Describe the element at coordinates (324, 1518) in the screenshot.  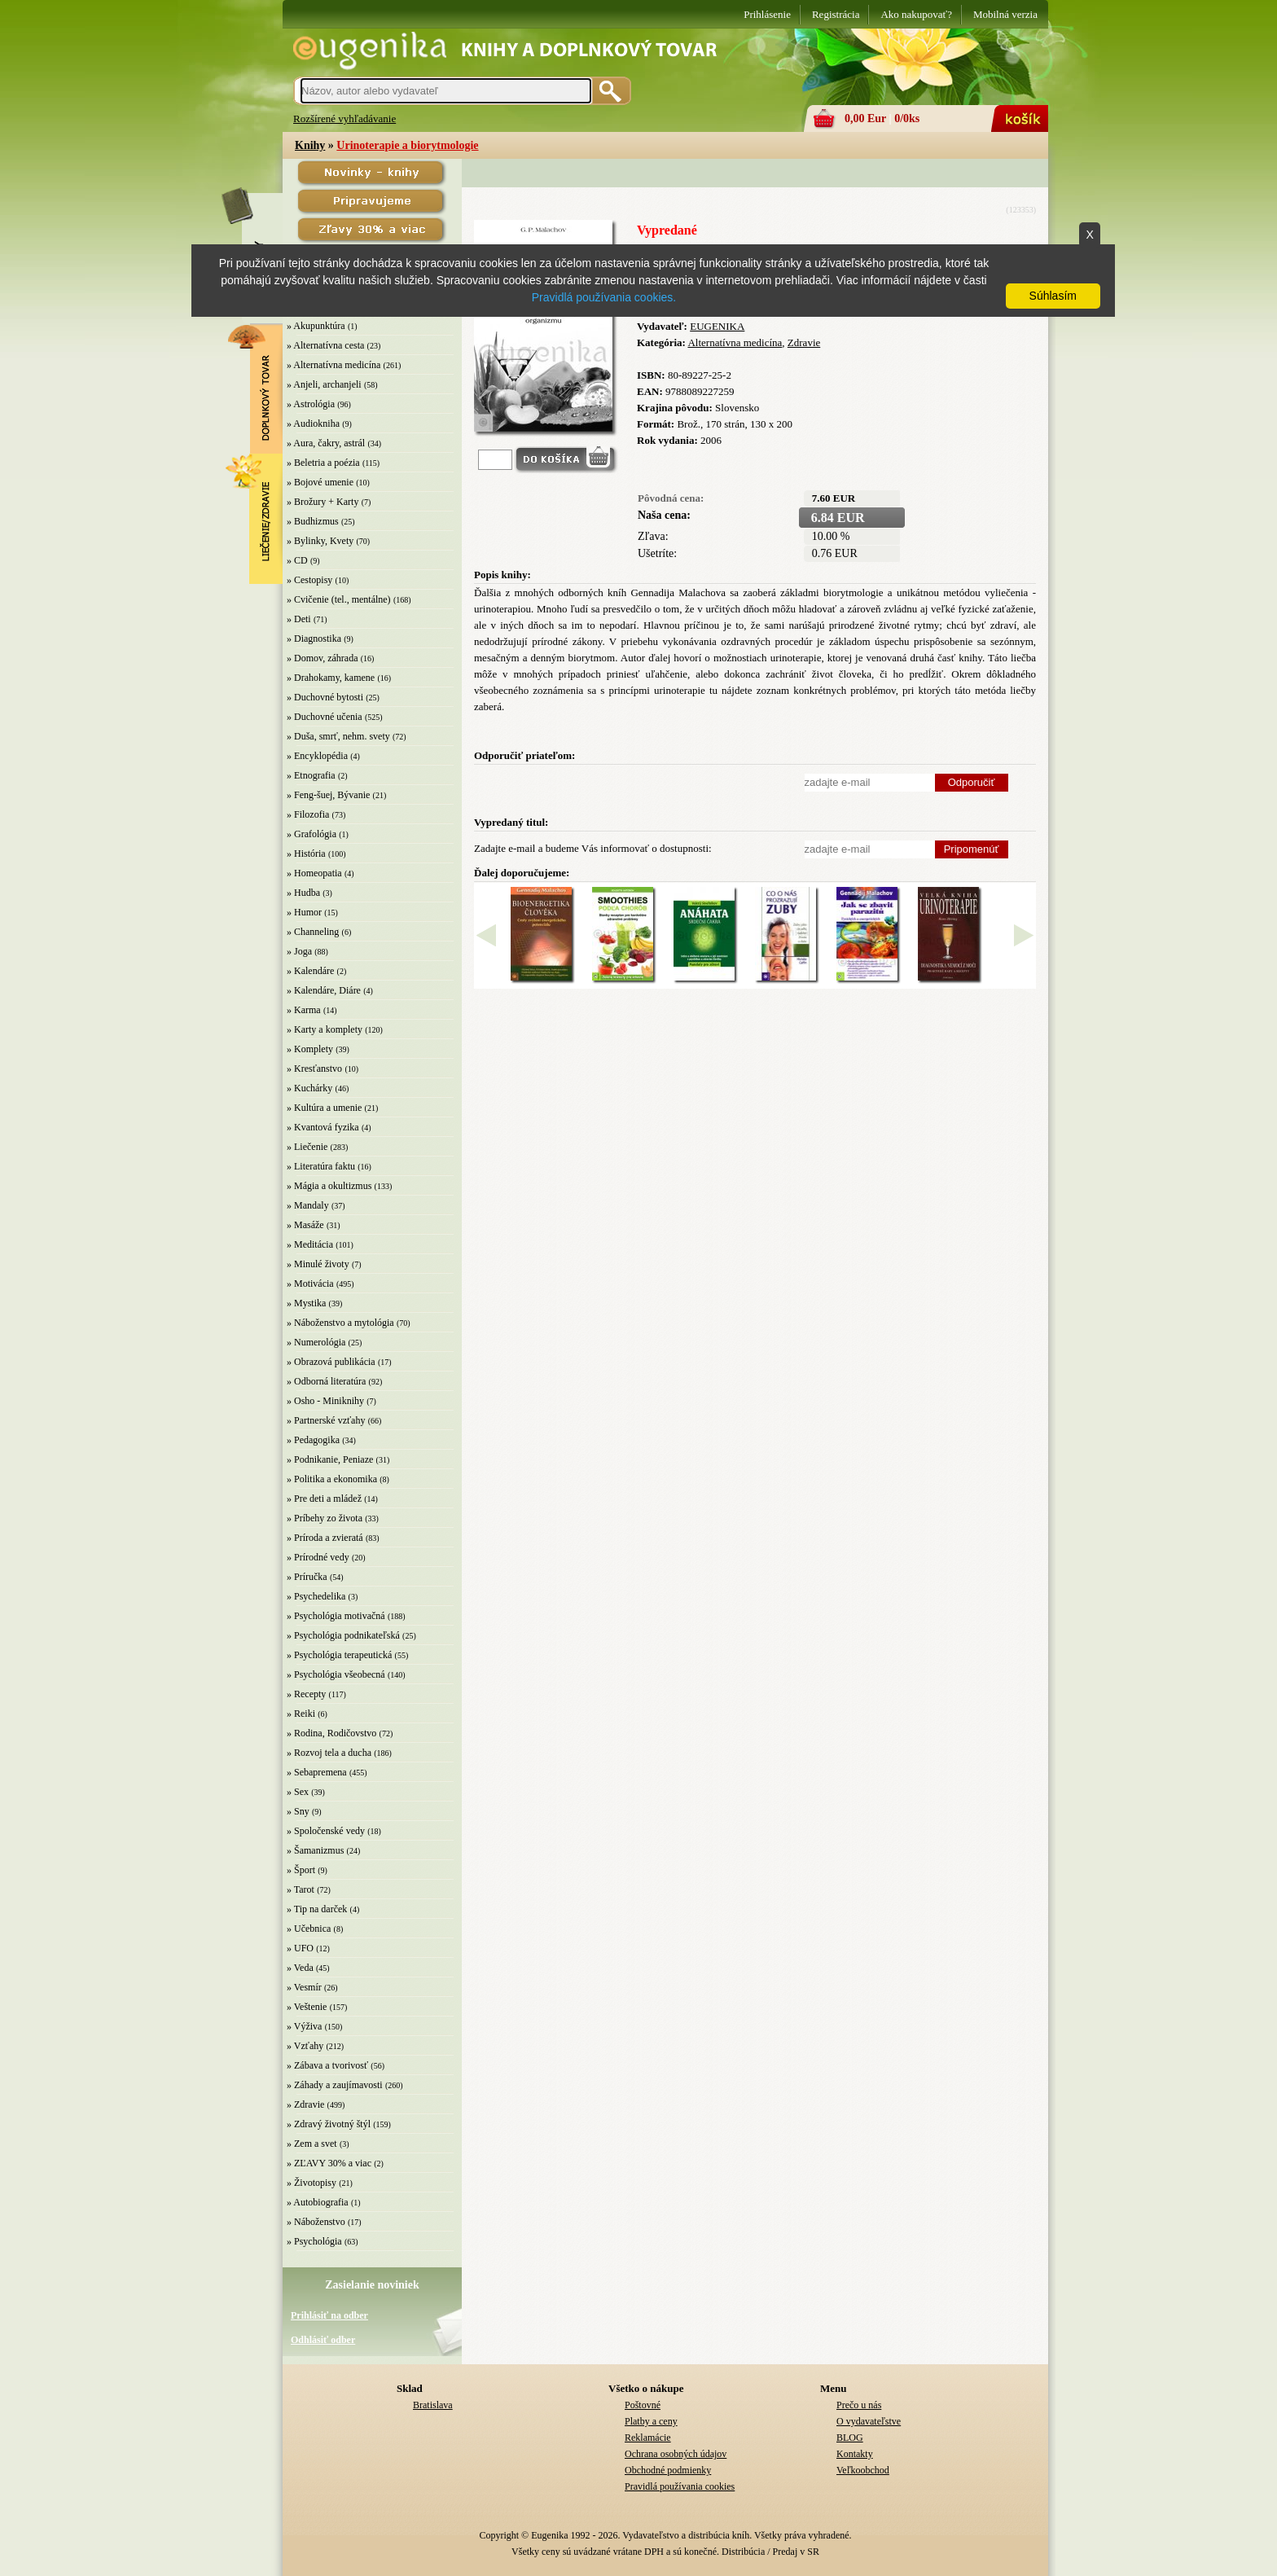
I see `» Príbehy zo života` at that location.